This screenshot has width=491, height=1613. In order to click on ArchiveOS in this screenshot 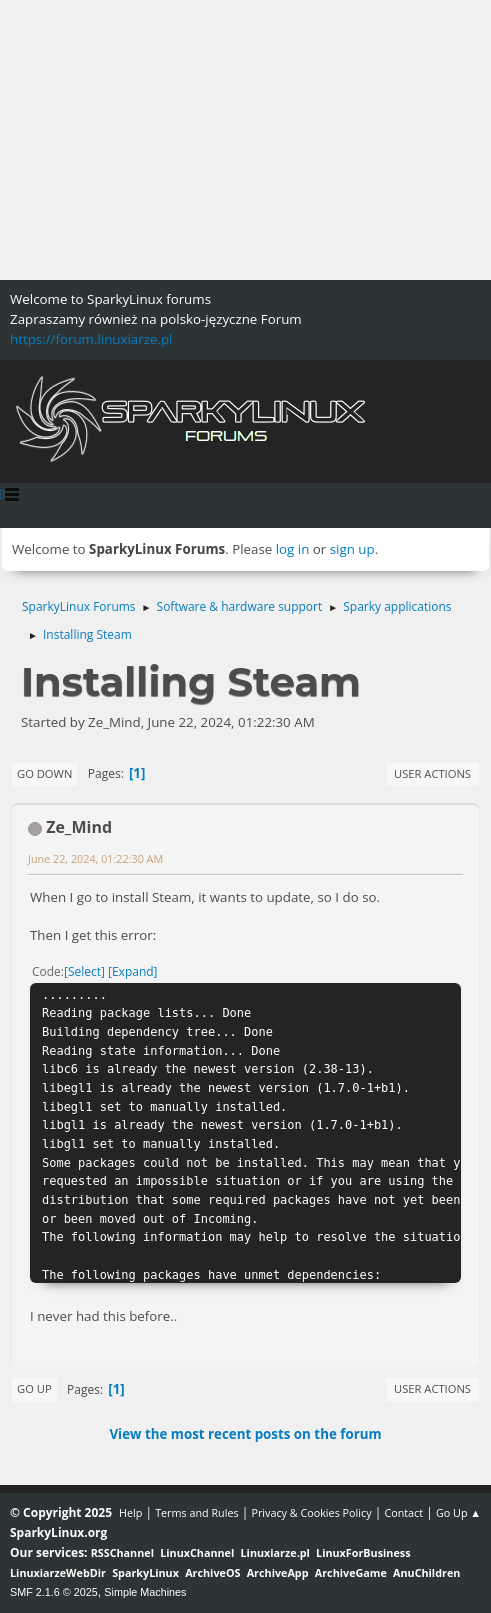, I will do `click(212, 1572)`.